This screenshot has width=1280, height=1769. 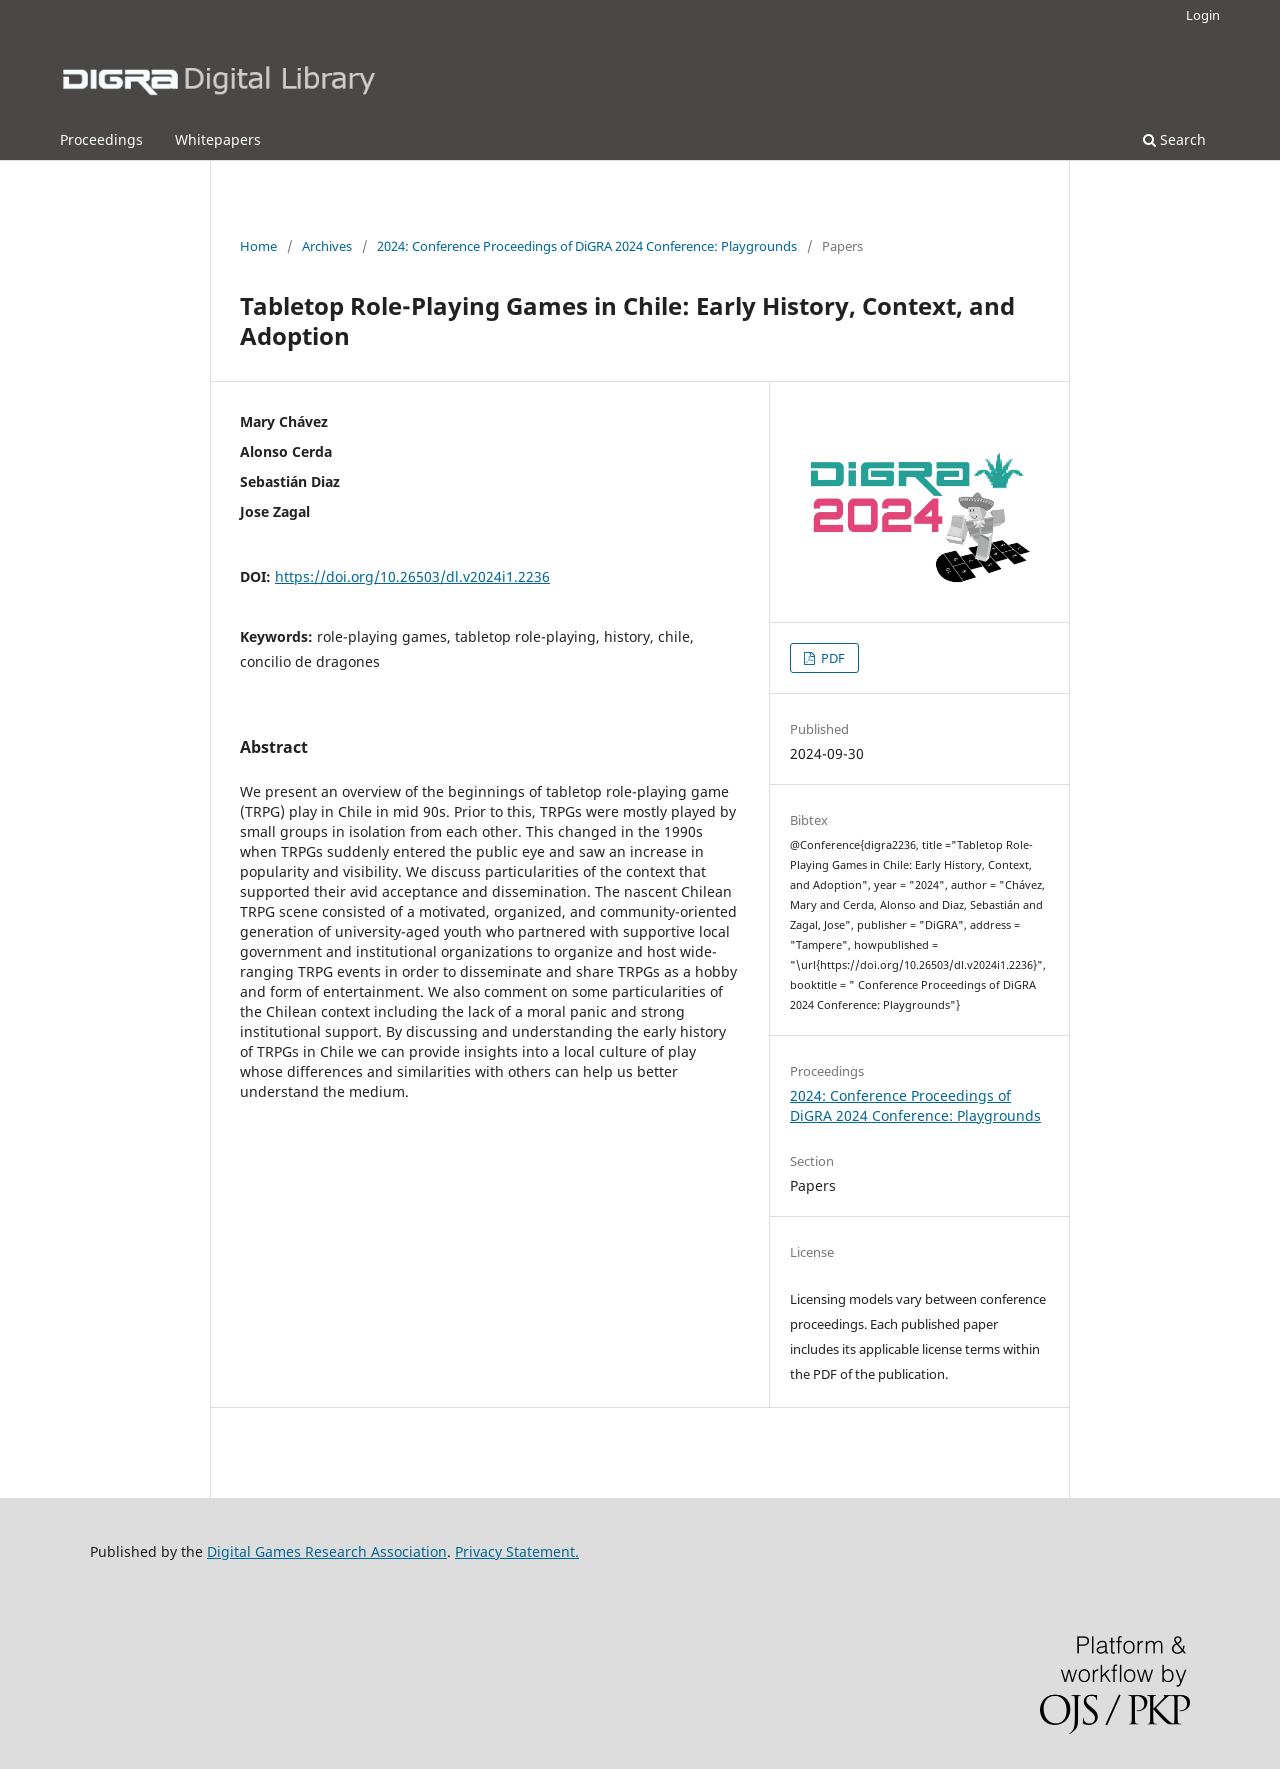 I want to click on Digital Games Research Association, so click(x=327, y=1551).